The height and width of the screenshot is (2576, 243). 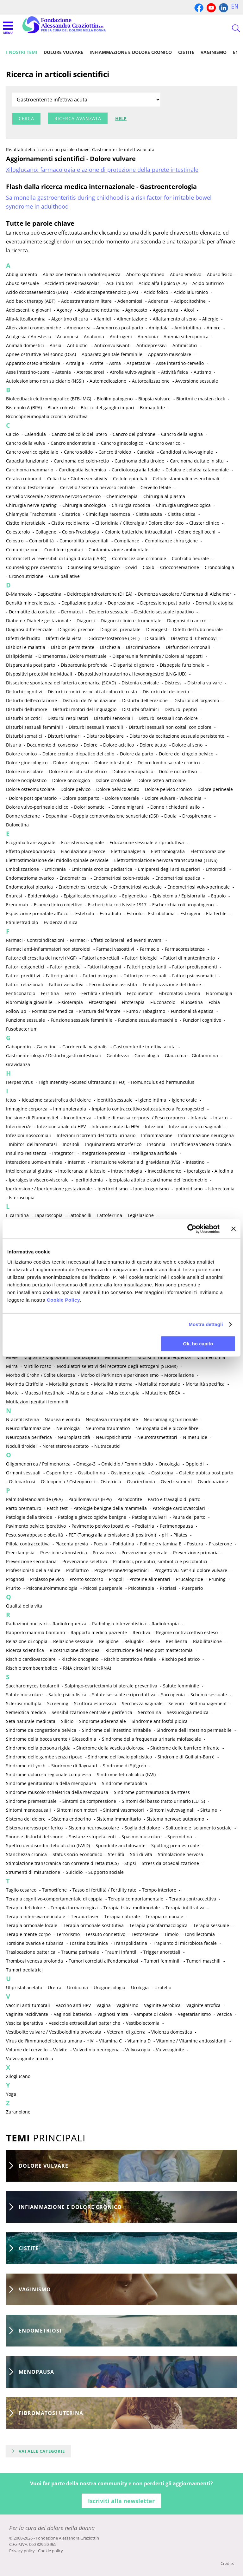 I want to click on Iperlipidemia, so click(x=88, y=1180).